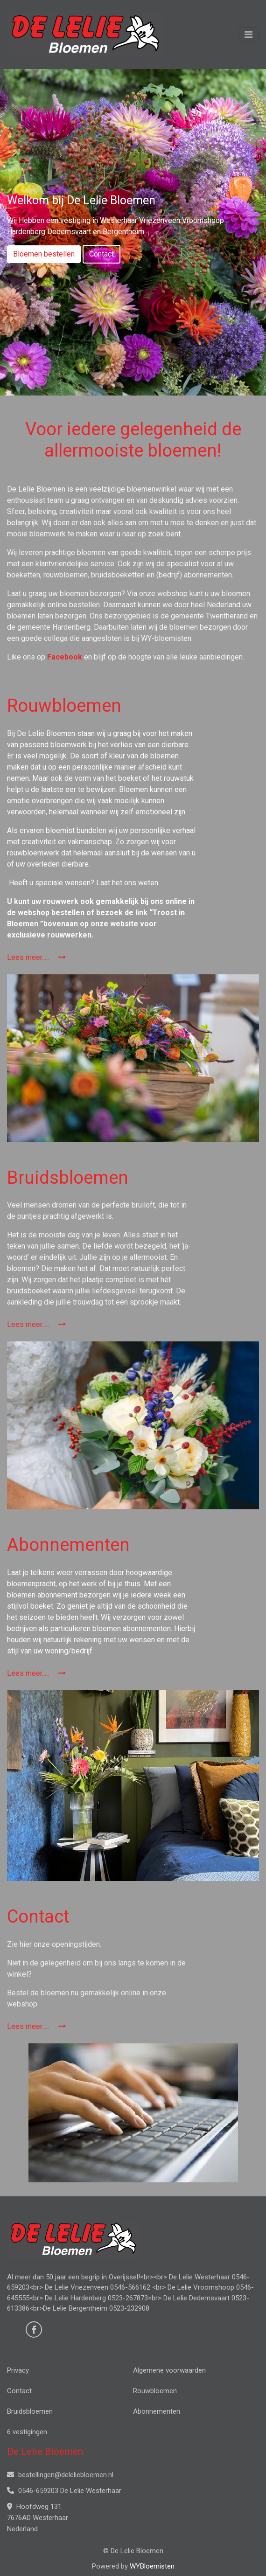  I want to click on 6 vestigingen, so click(27, 2432).